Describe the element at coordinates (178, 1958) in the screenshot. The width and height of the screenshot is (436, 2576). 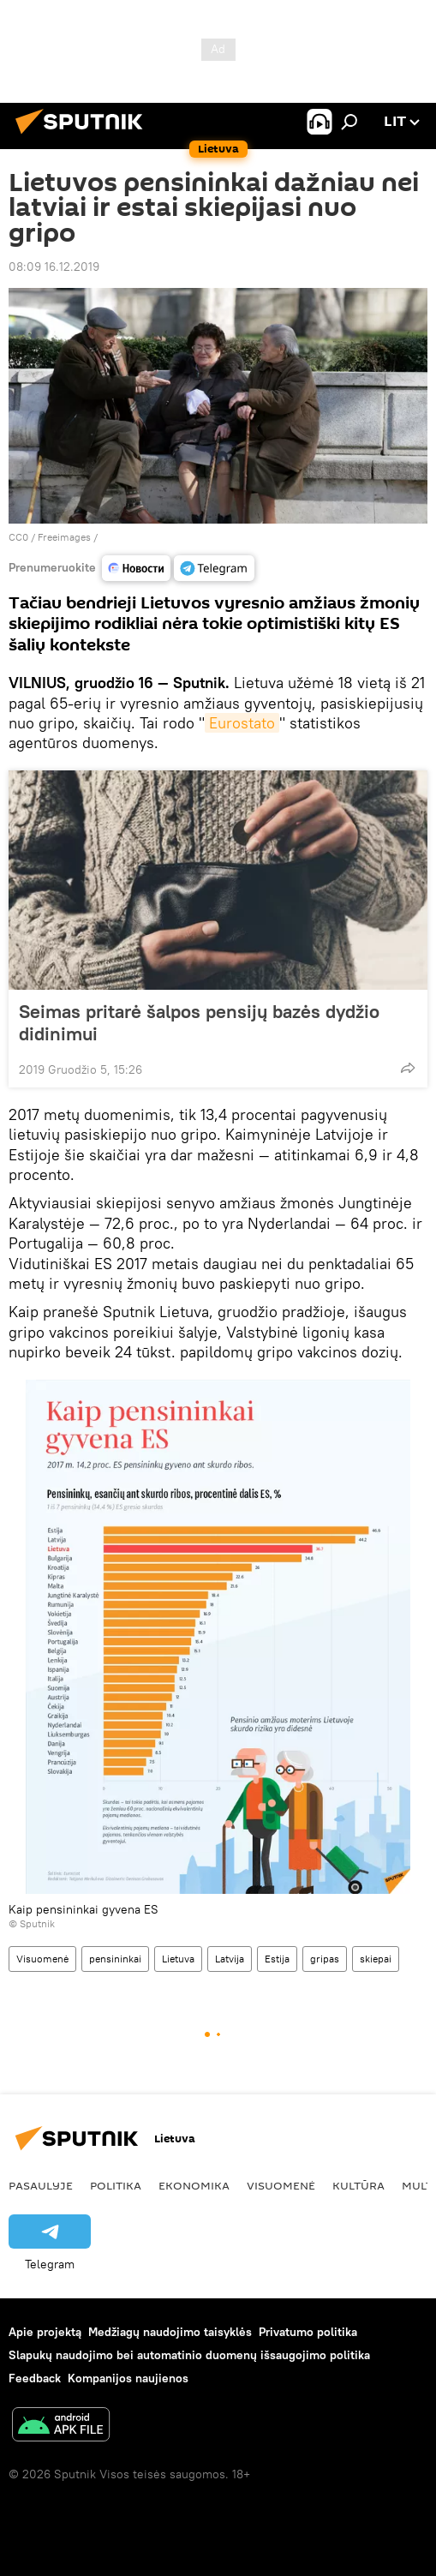
I see `Lietuva` at that location.